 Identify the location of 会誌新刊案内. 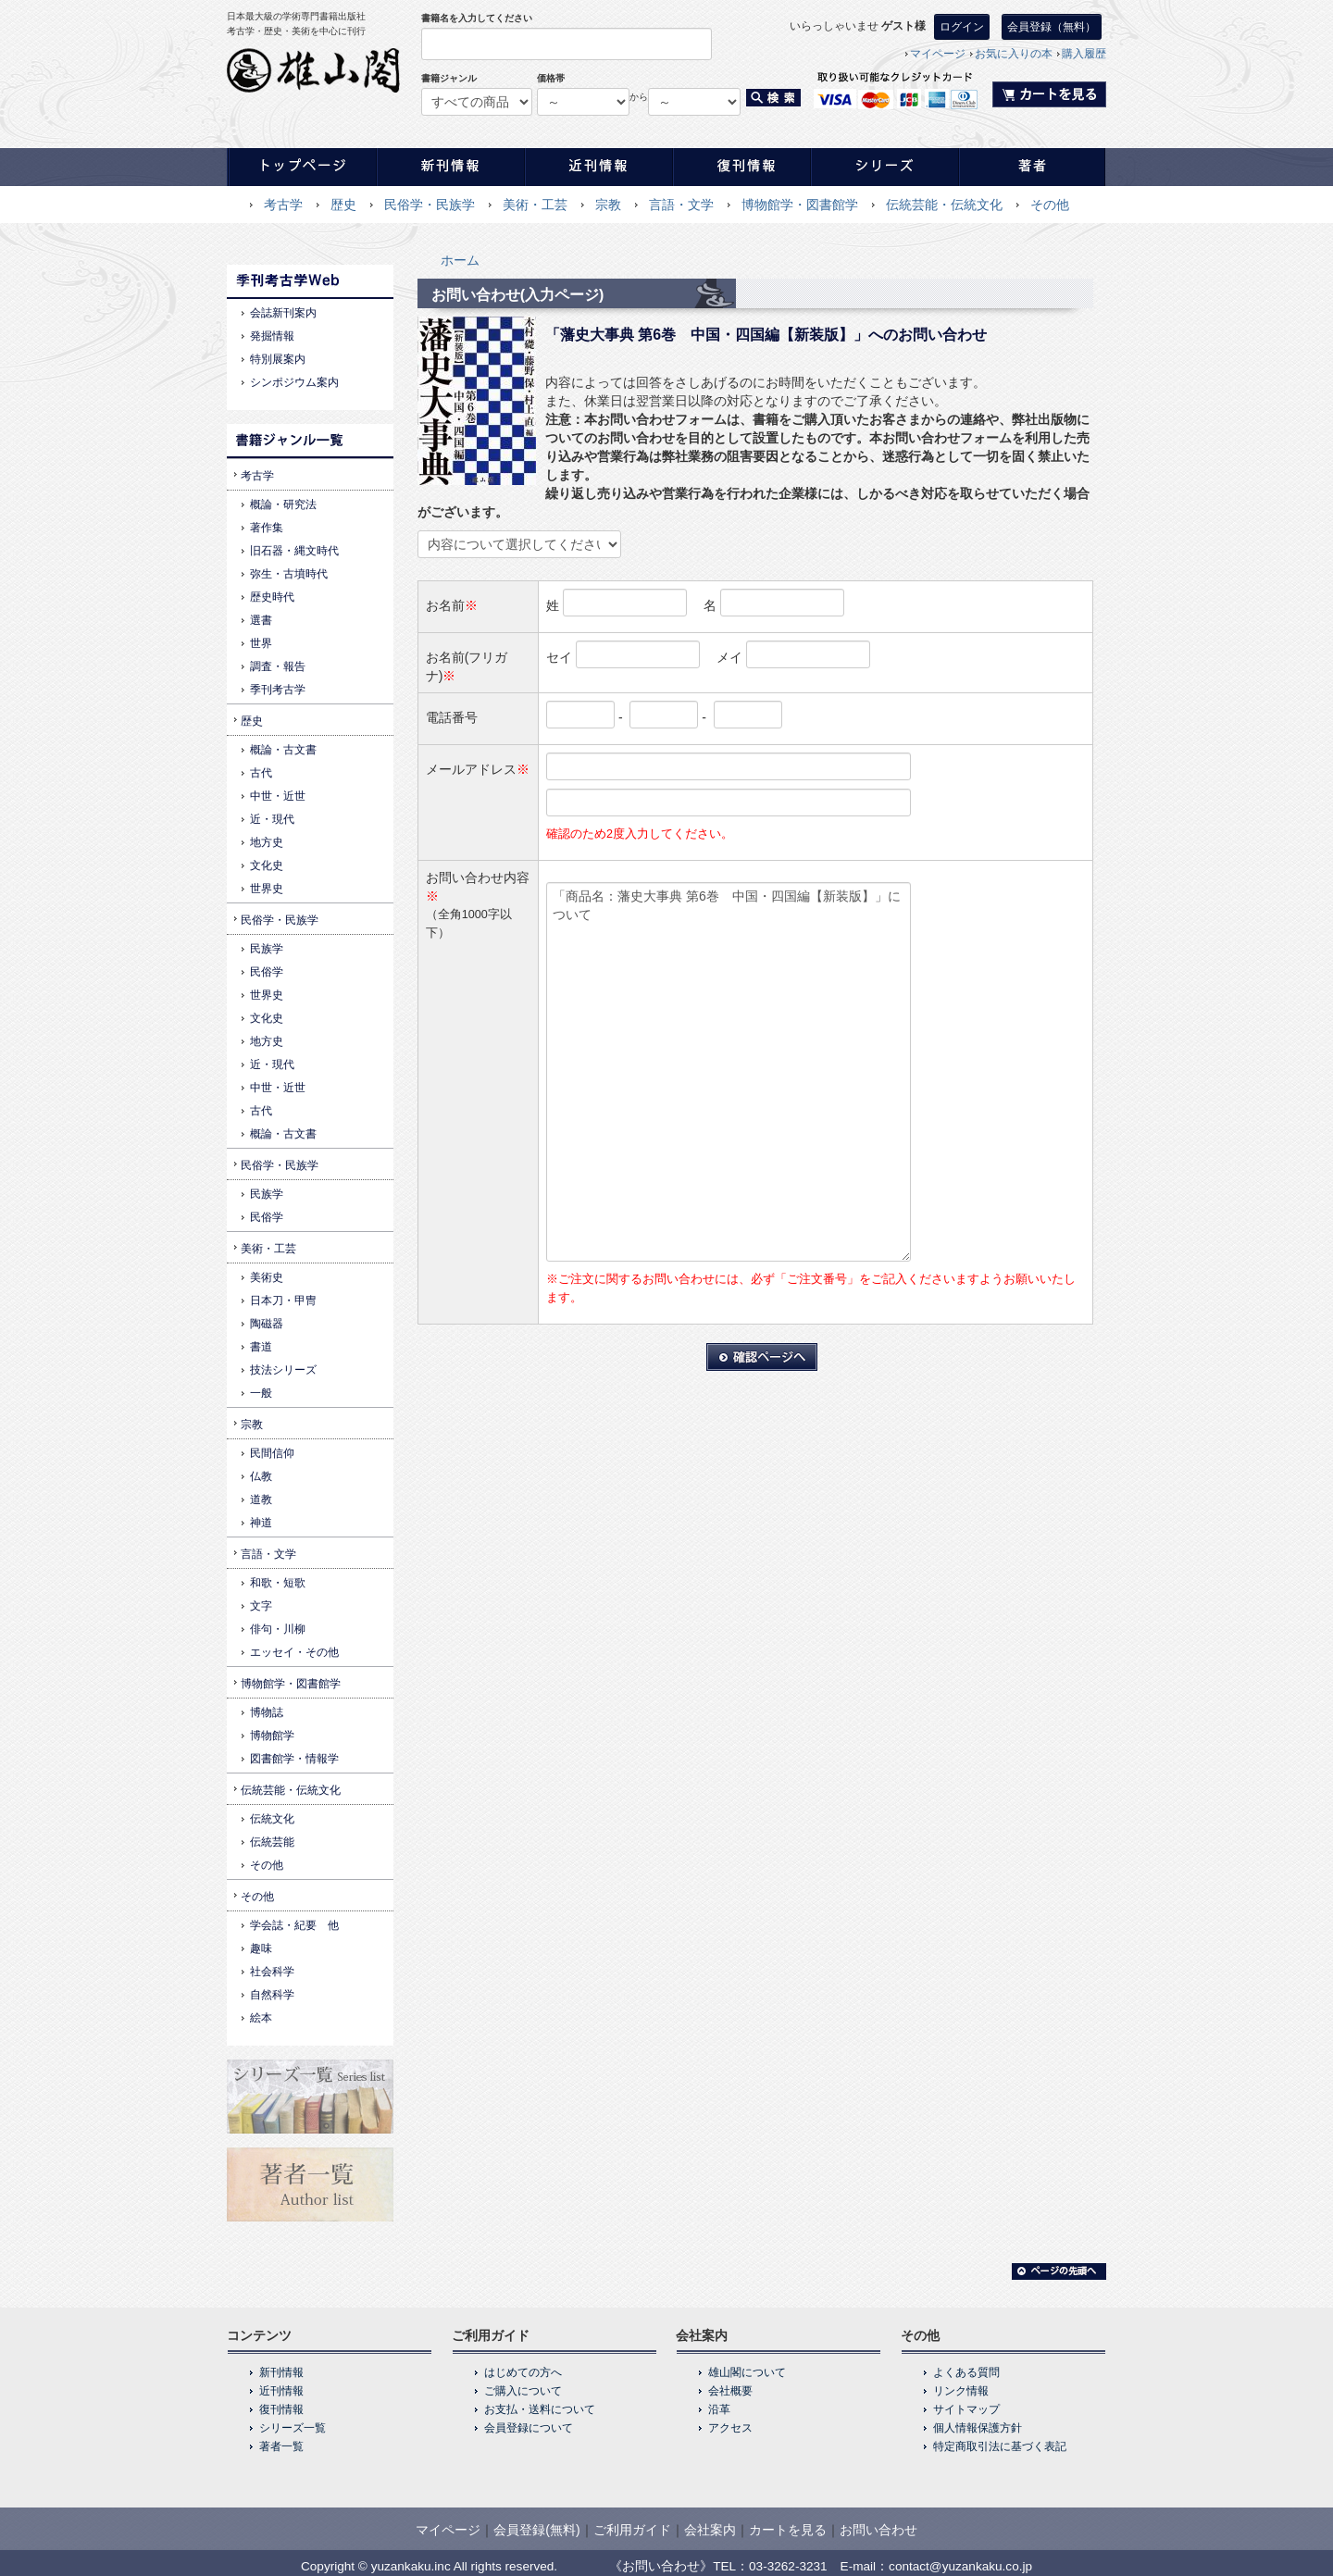
(283, 312).